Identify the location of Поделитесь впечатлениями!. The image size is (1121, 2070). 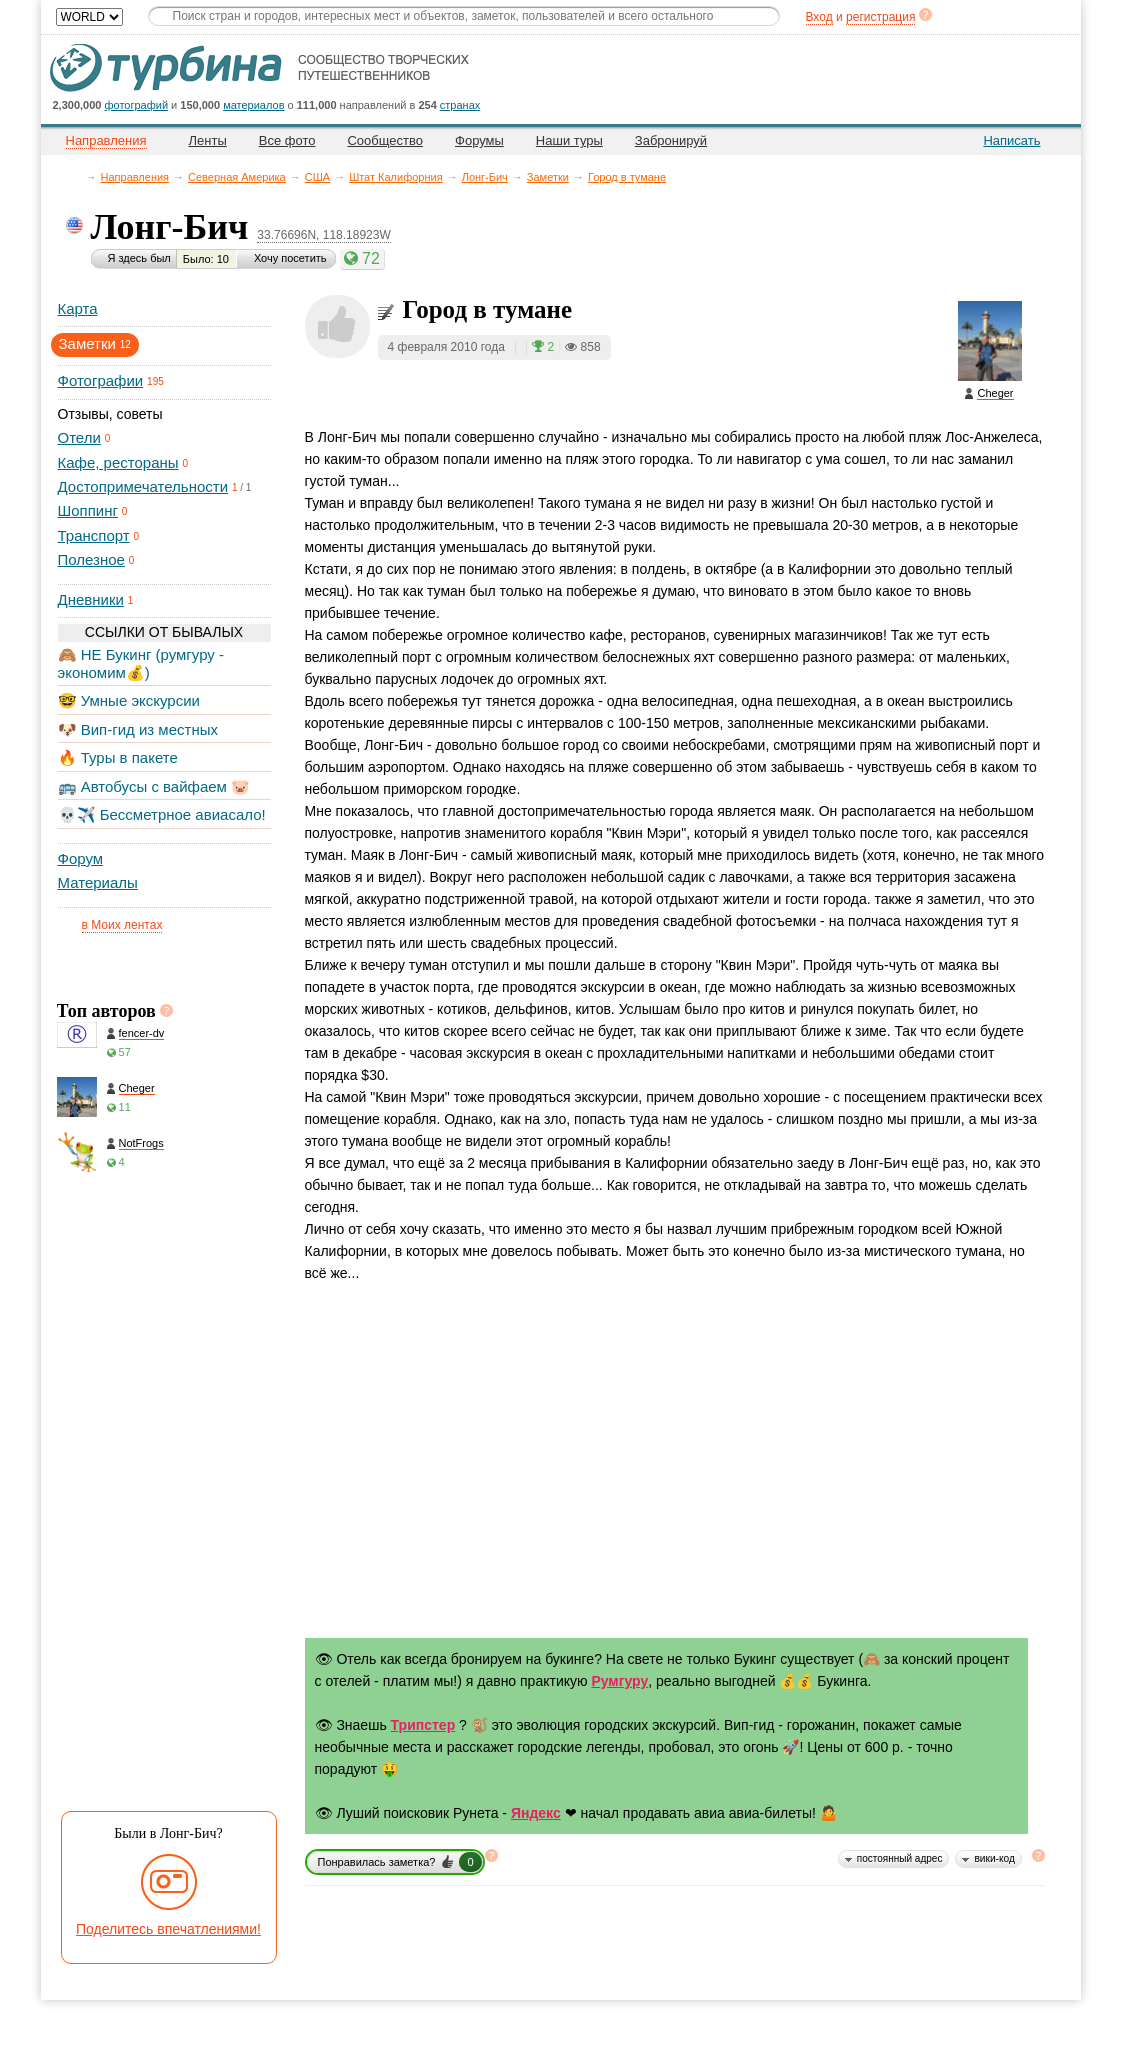
(168, 1929).